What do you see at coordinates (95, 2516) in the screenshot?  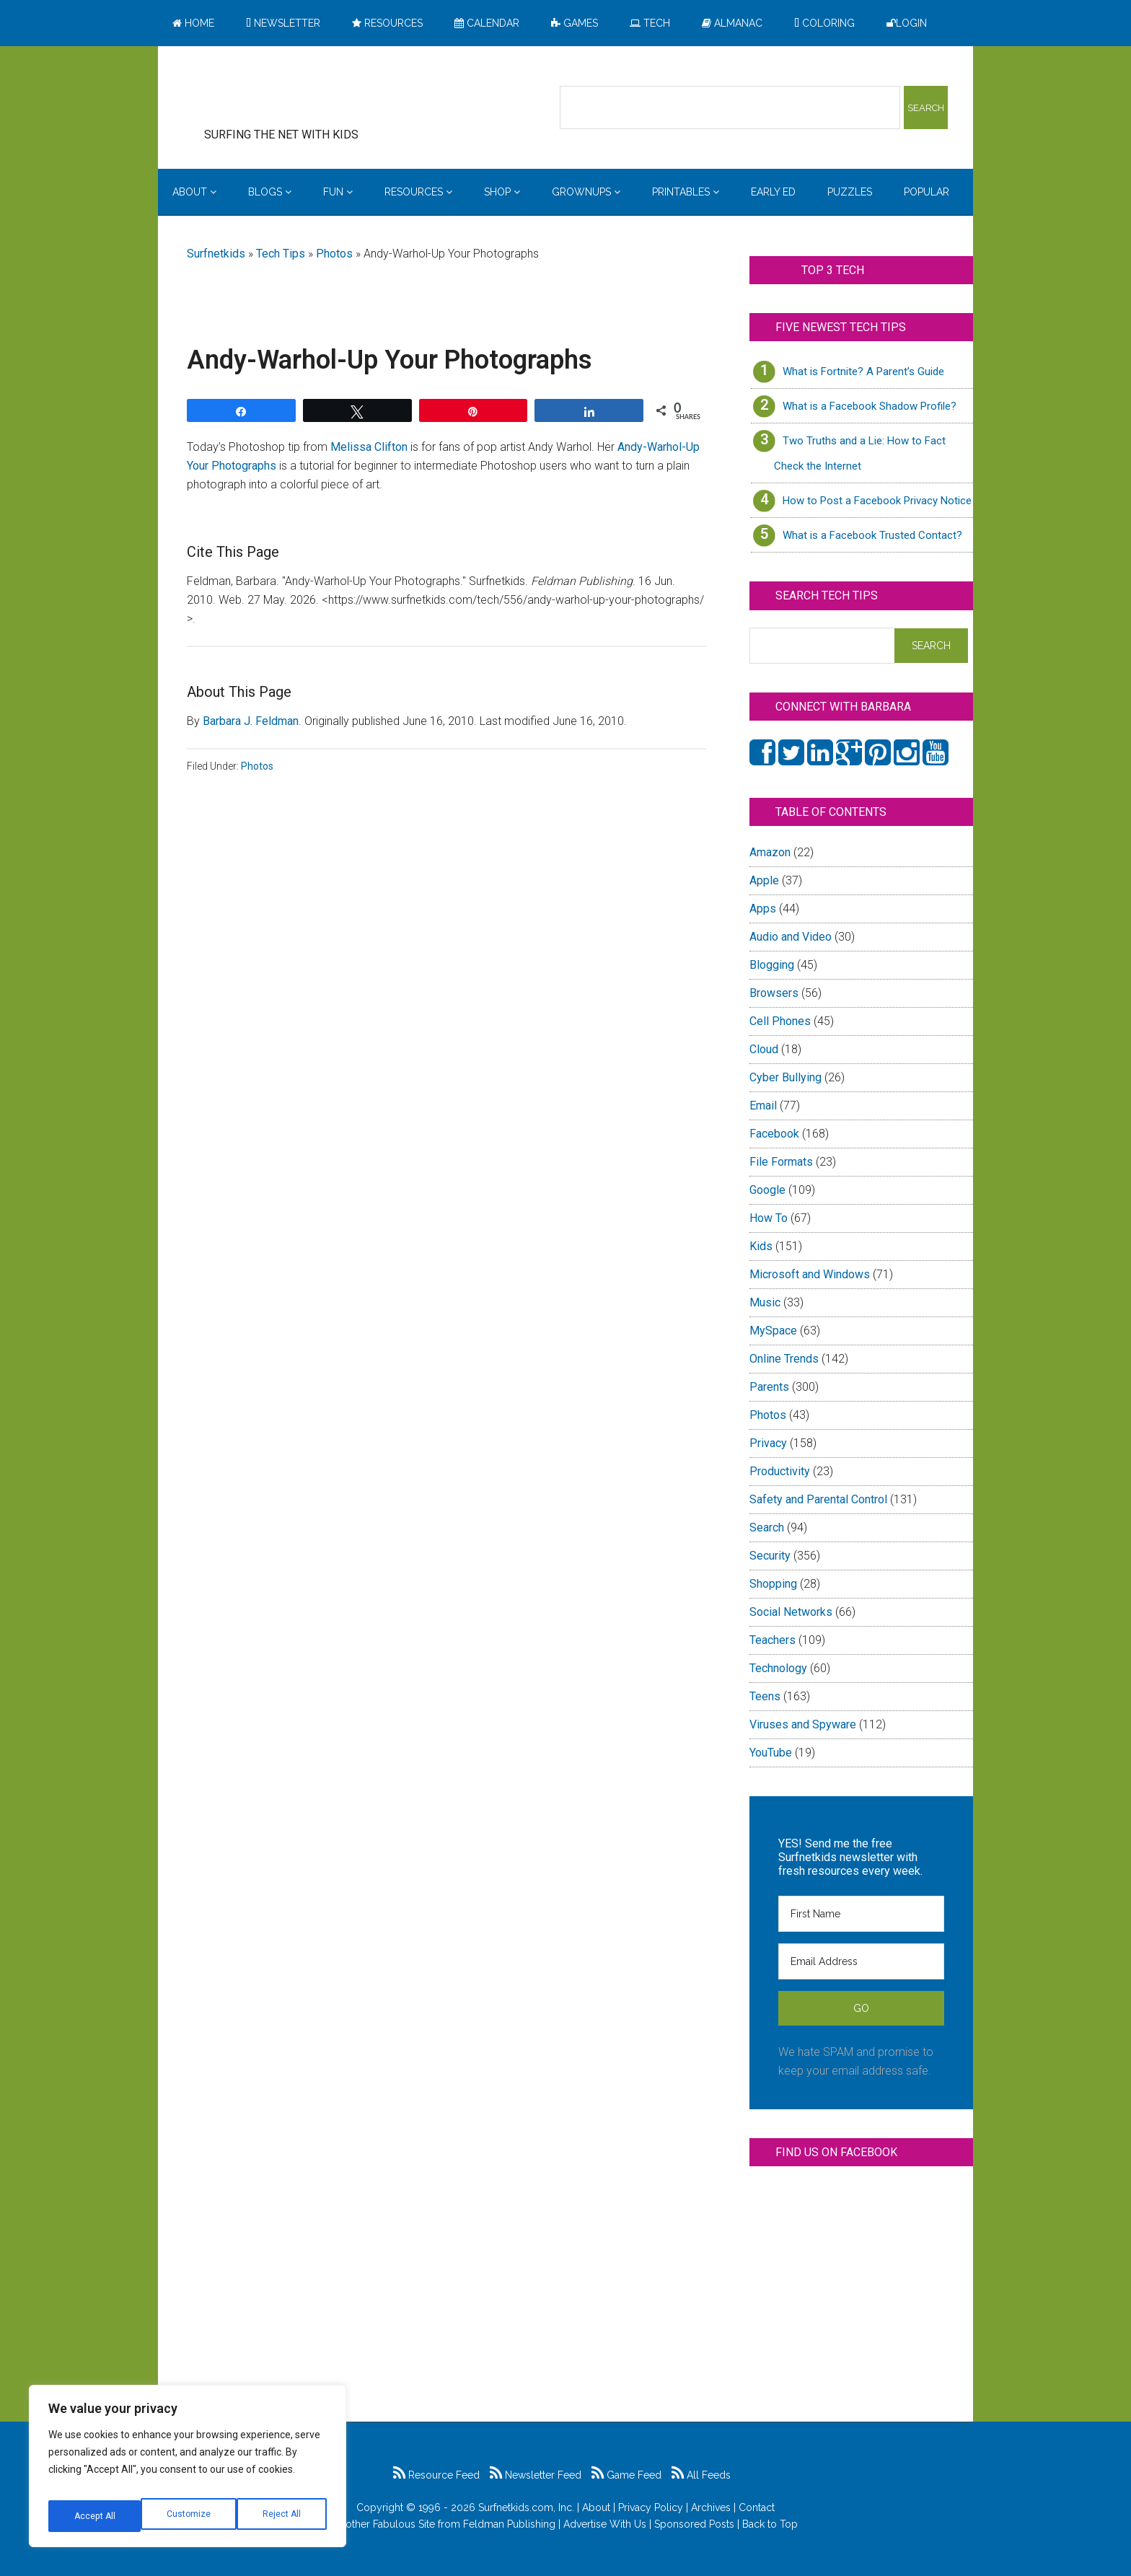 I see `Customize` at bounding box center [95, 2516].